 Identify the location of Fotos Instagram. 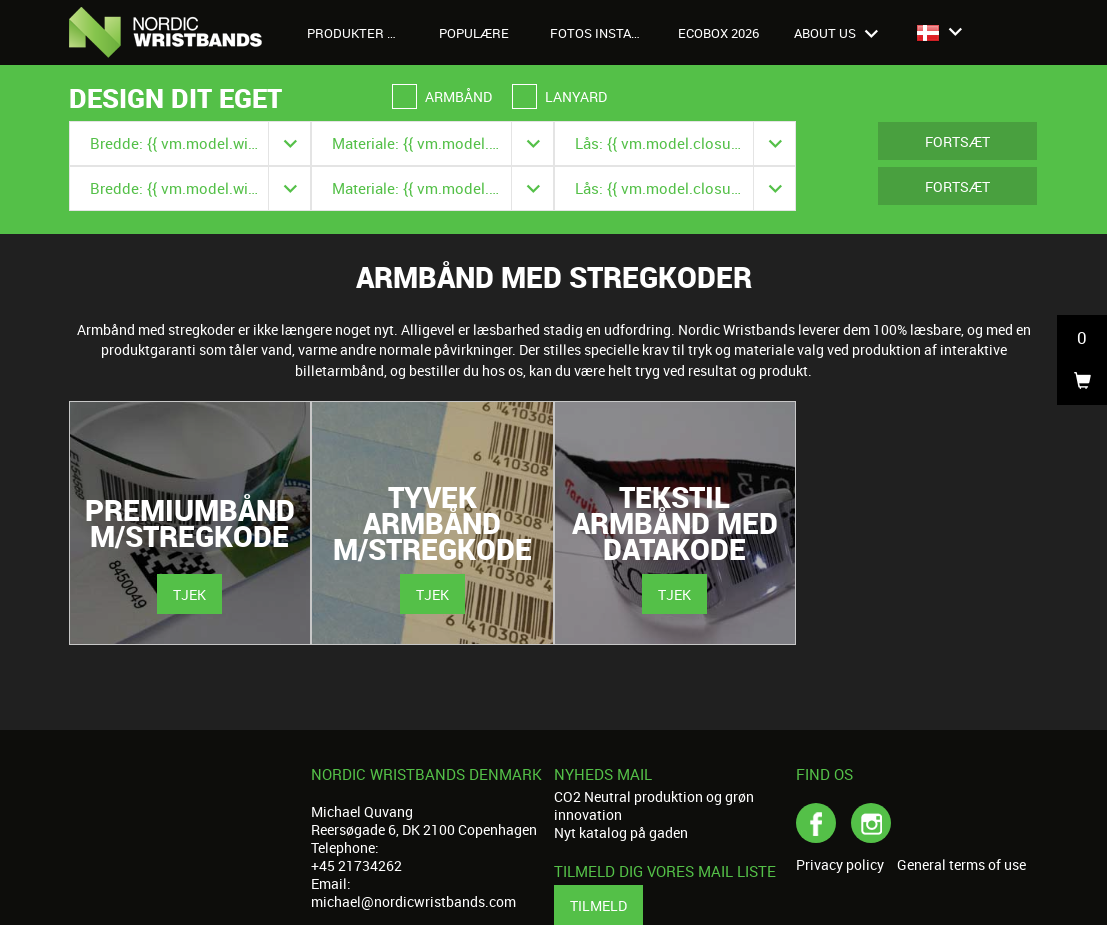
(603, 33).